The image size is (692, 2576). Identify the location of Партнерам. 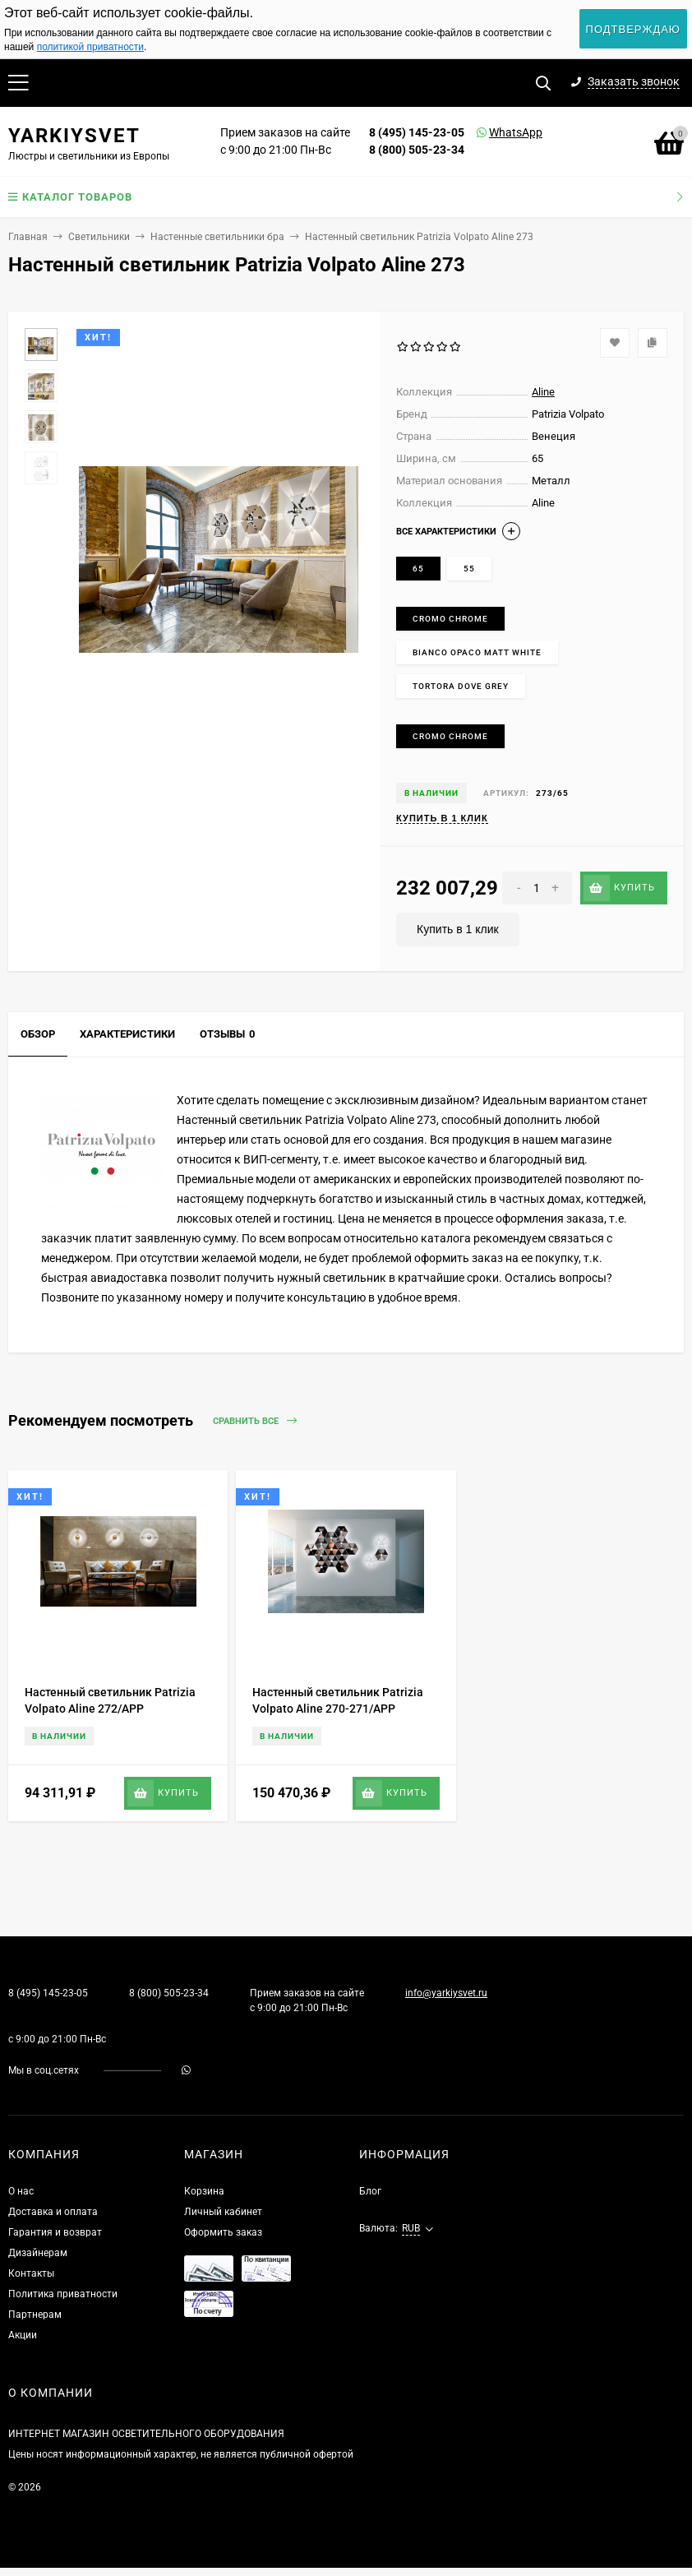
(35, 2314).